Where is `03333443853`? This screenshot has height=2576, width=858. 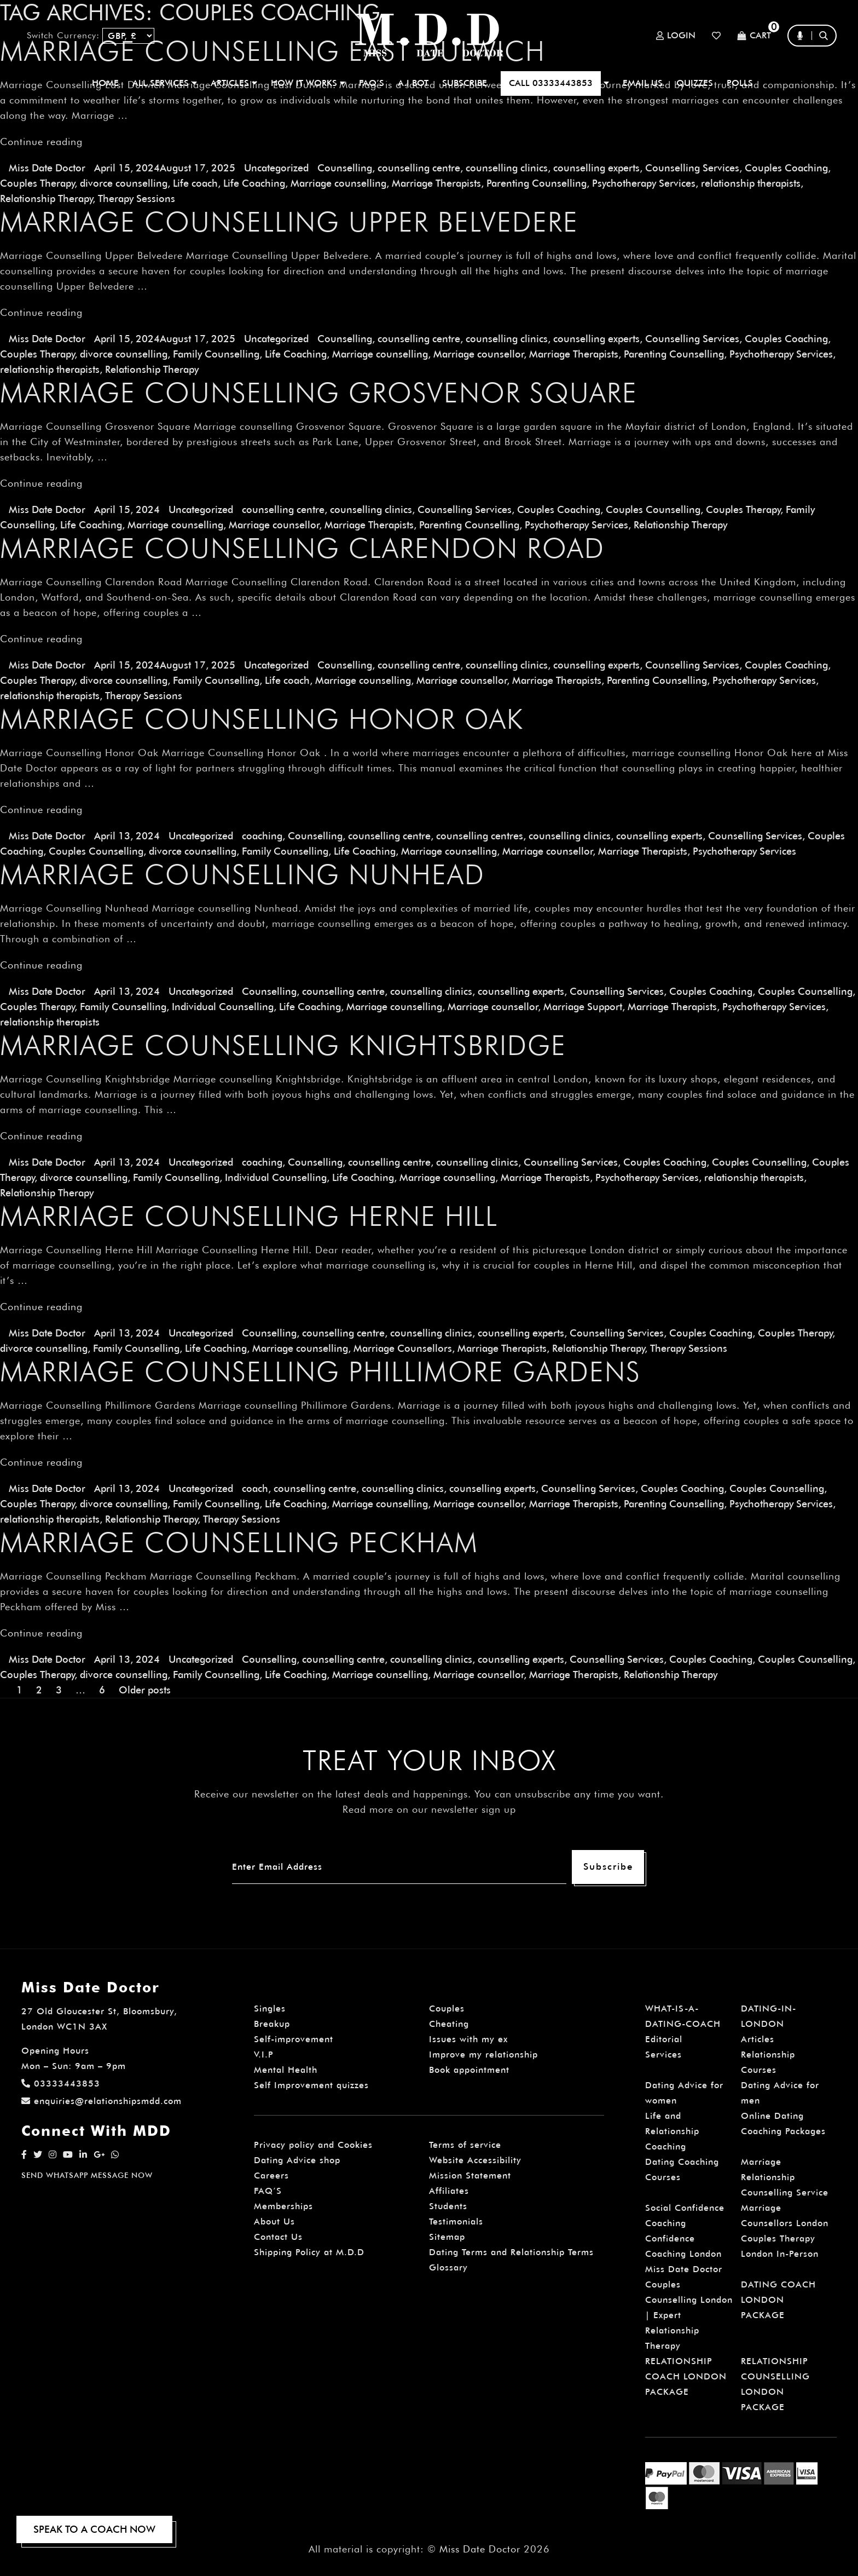 03333443853 is located at coordinates (60, 2083).